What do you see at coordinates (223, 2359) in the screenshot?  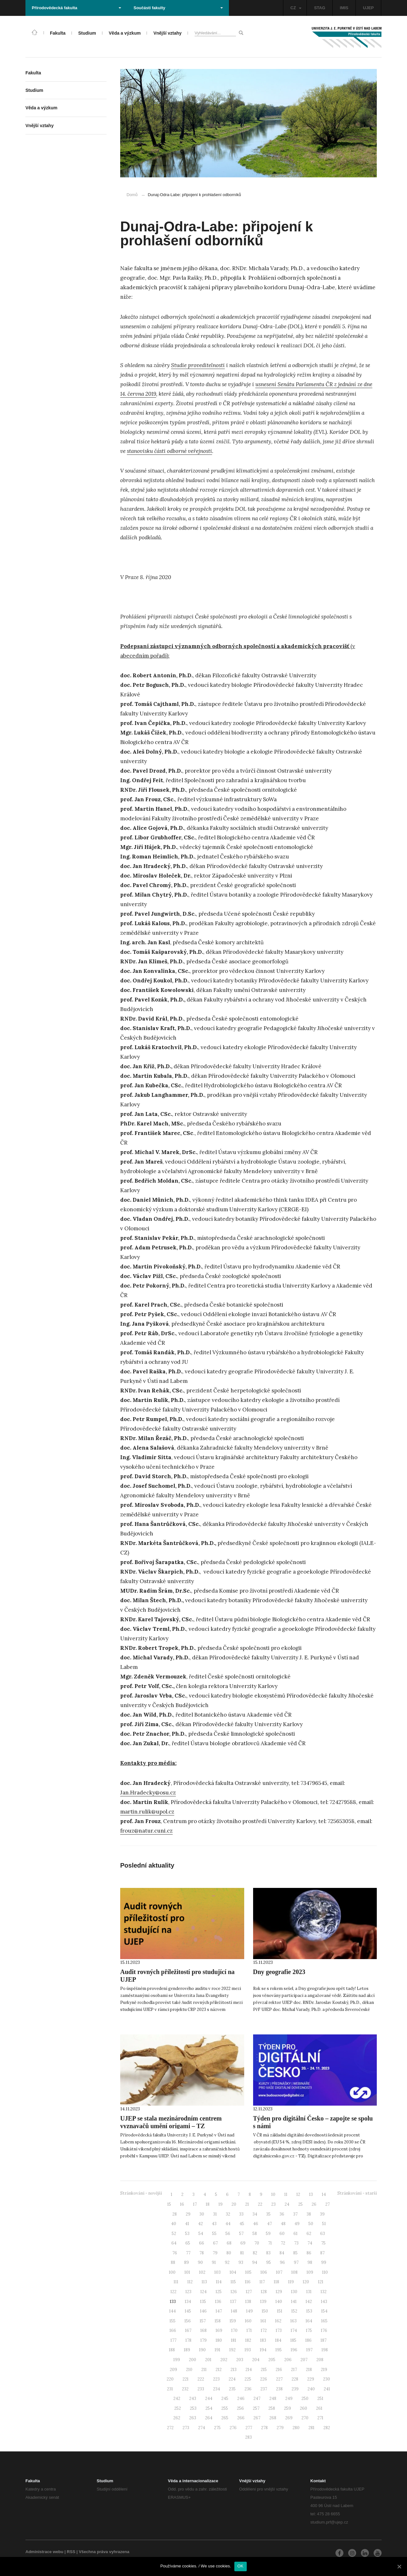 I see `202` at bounding box center [223, 2359].